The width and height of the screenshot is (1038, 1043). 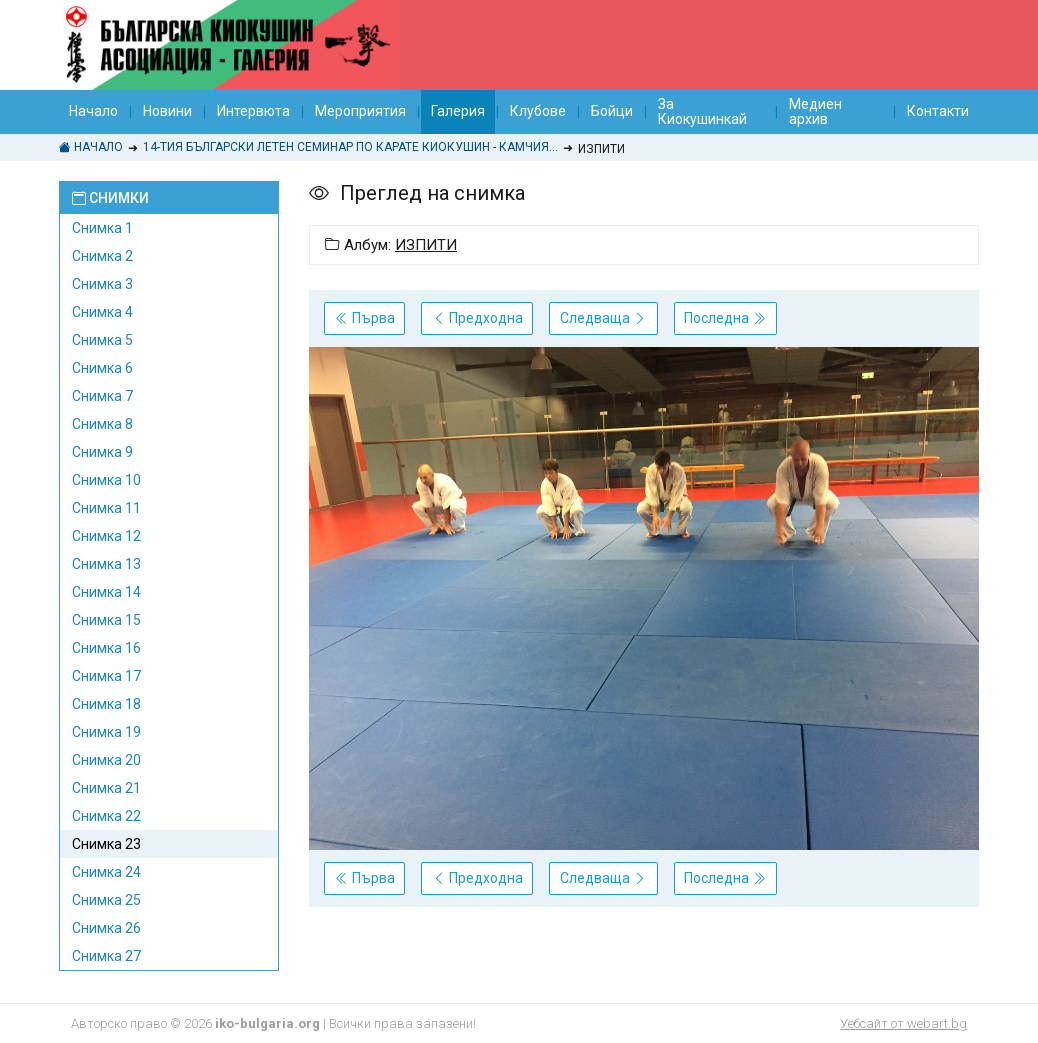 What do you see at coordinates (102, 228) in the screenshot?
I see `Снимка 1` at bounding box center [102, 228].